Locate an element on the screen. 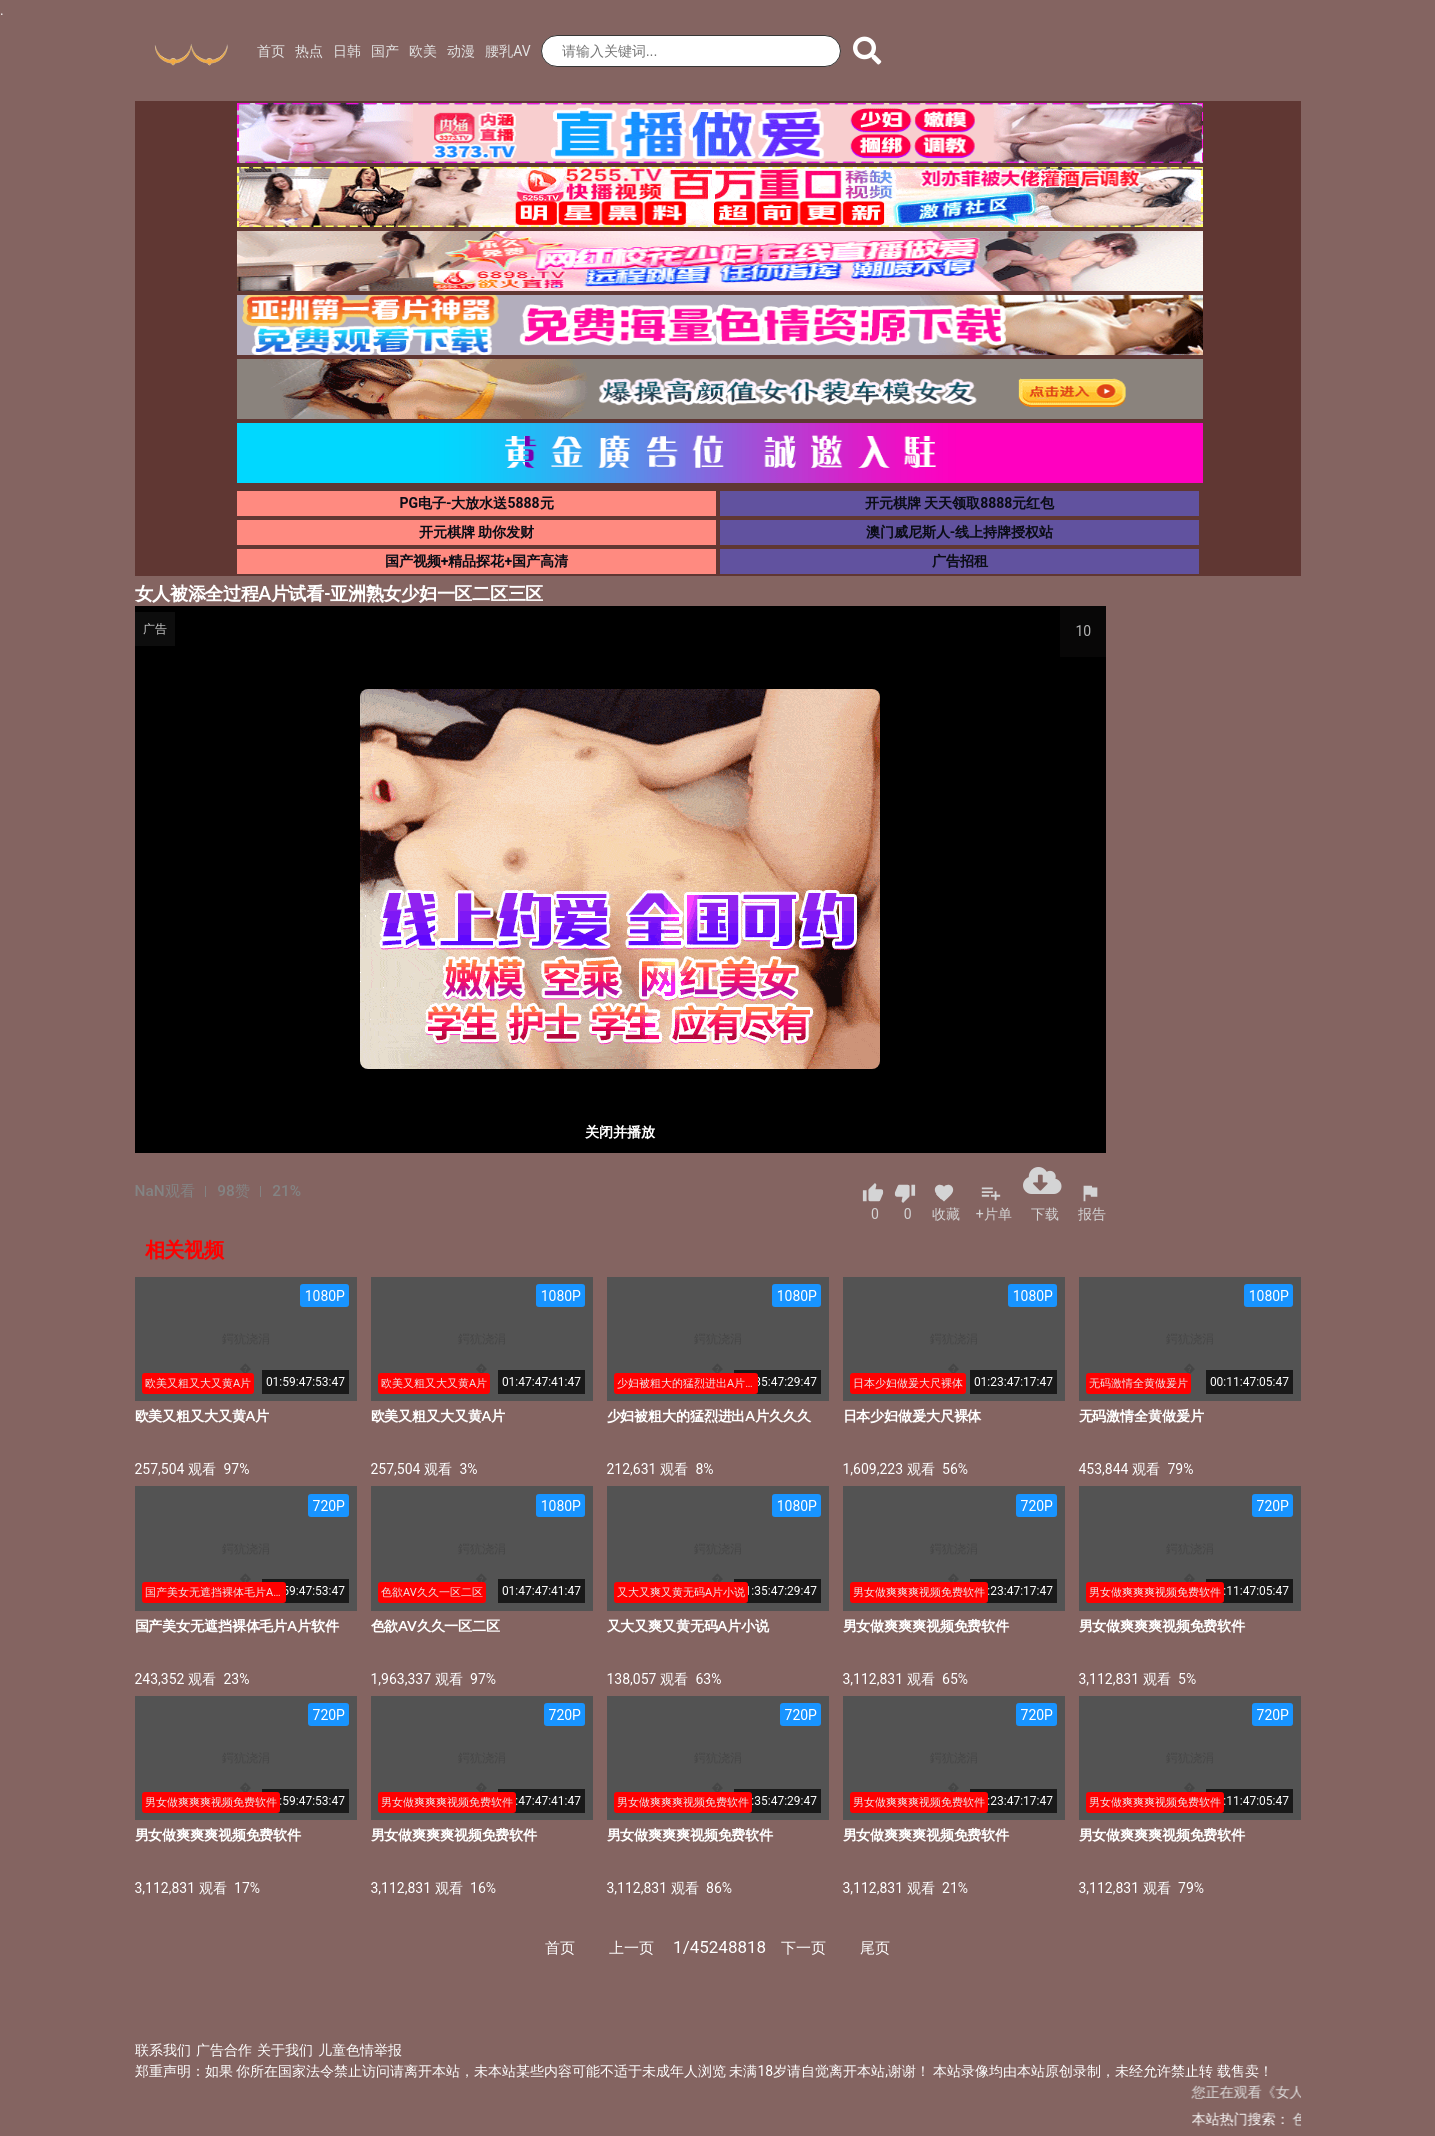 Image resolution: width=1435 pixels, height=2136 pixels. 少妇被粗大的猛烈进出A片久久久 is located at coordinates (709, 1415).